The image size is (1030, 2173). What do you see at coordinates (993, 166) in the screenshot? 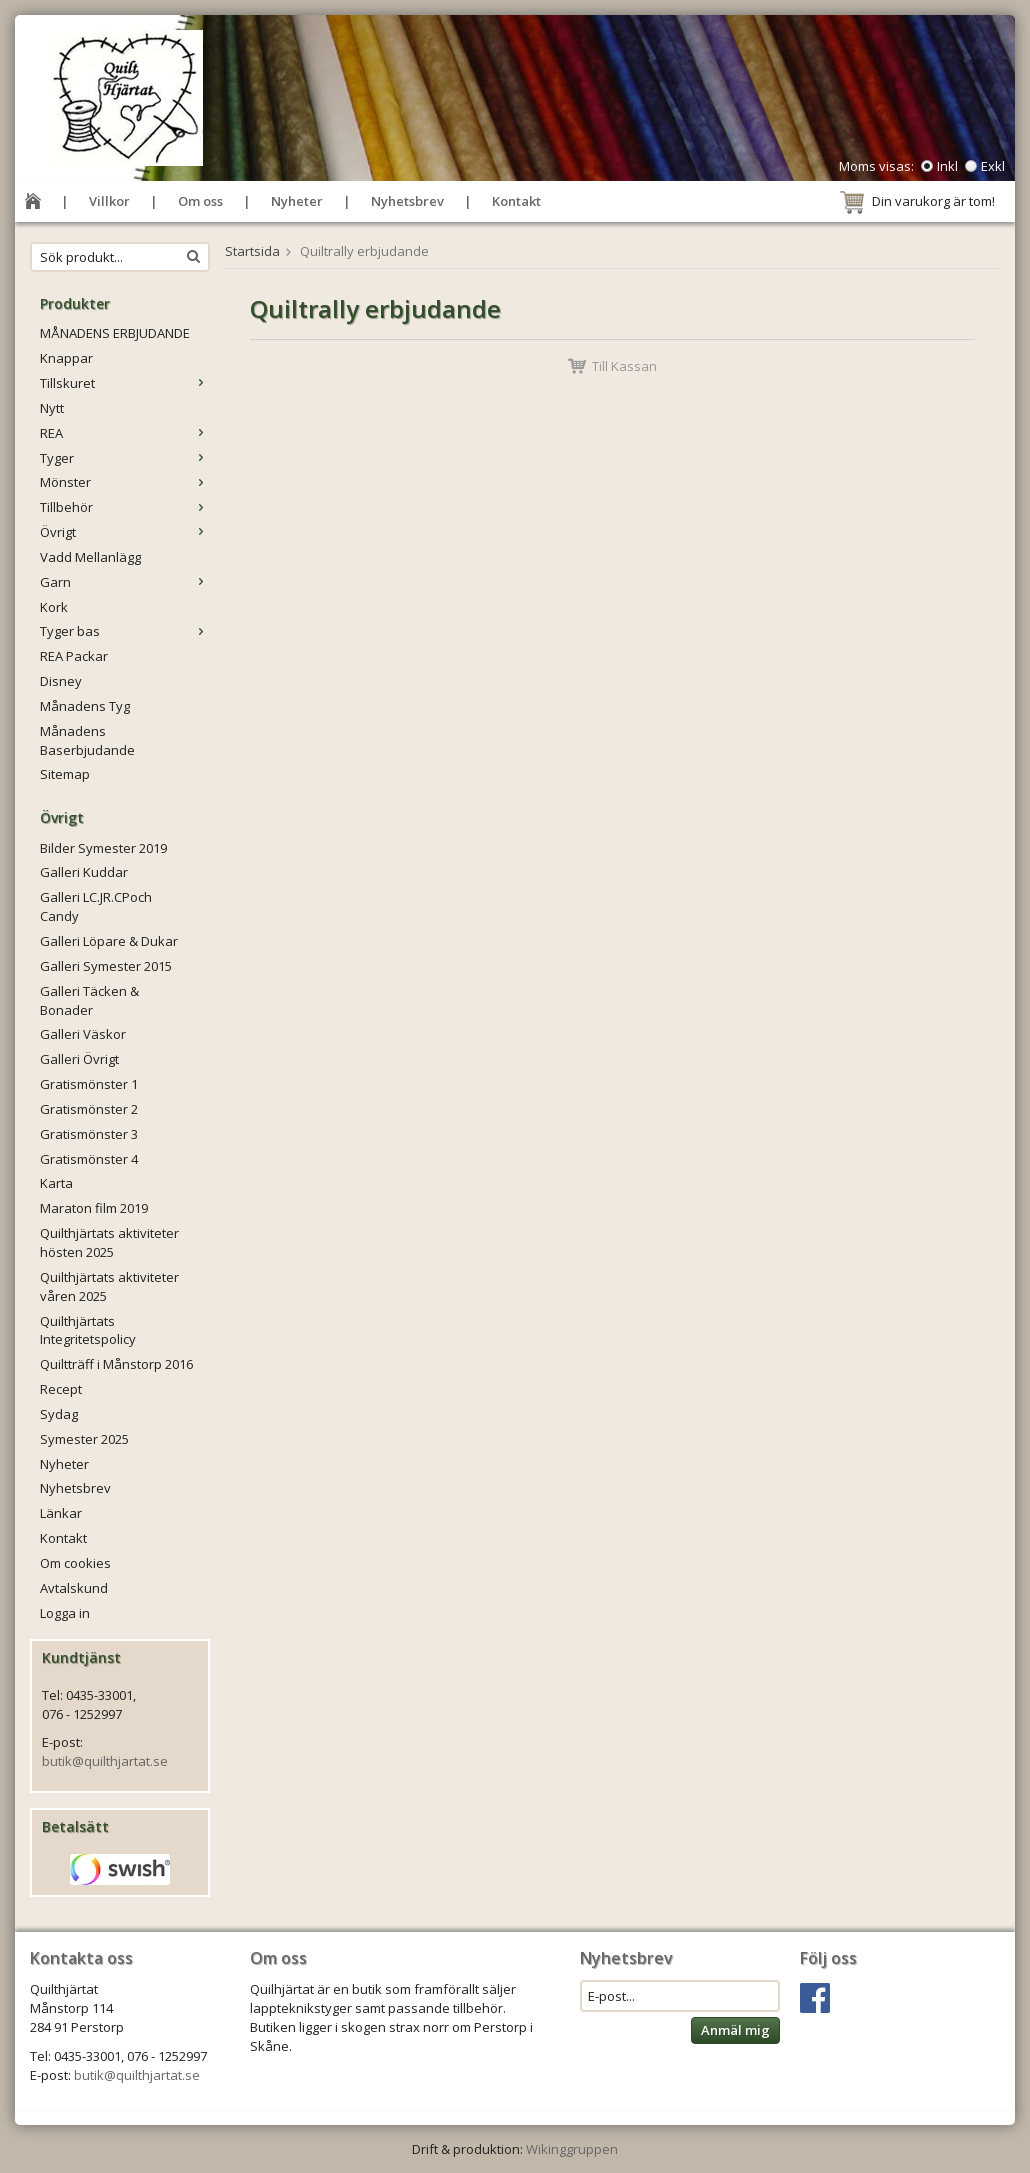
I see `Exkl` at bounding box center [993, 166].